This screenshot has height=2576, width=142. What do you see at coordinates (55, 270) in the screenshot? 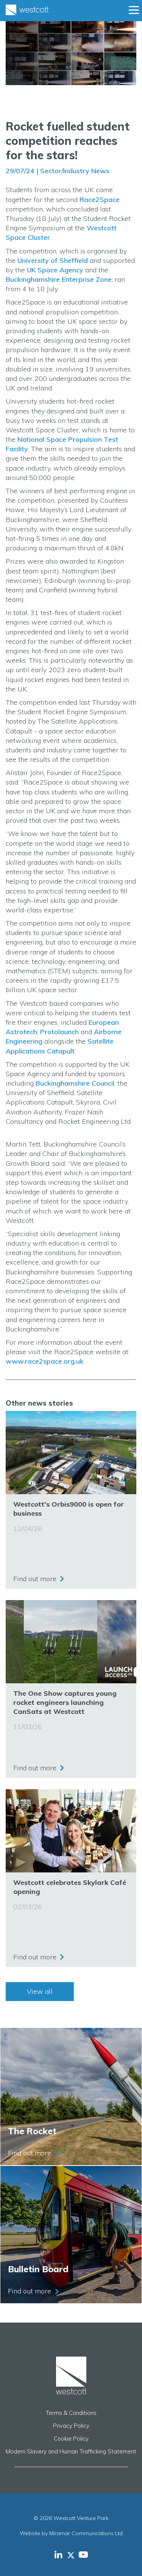
I see `UK Space Agency` at bounding box center [55, 270].